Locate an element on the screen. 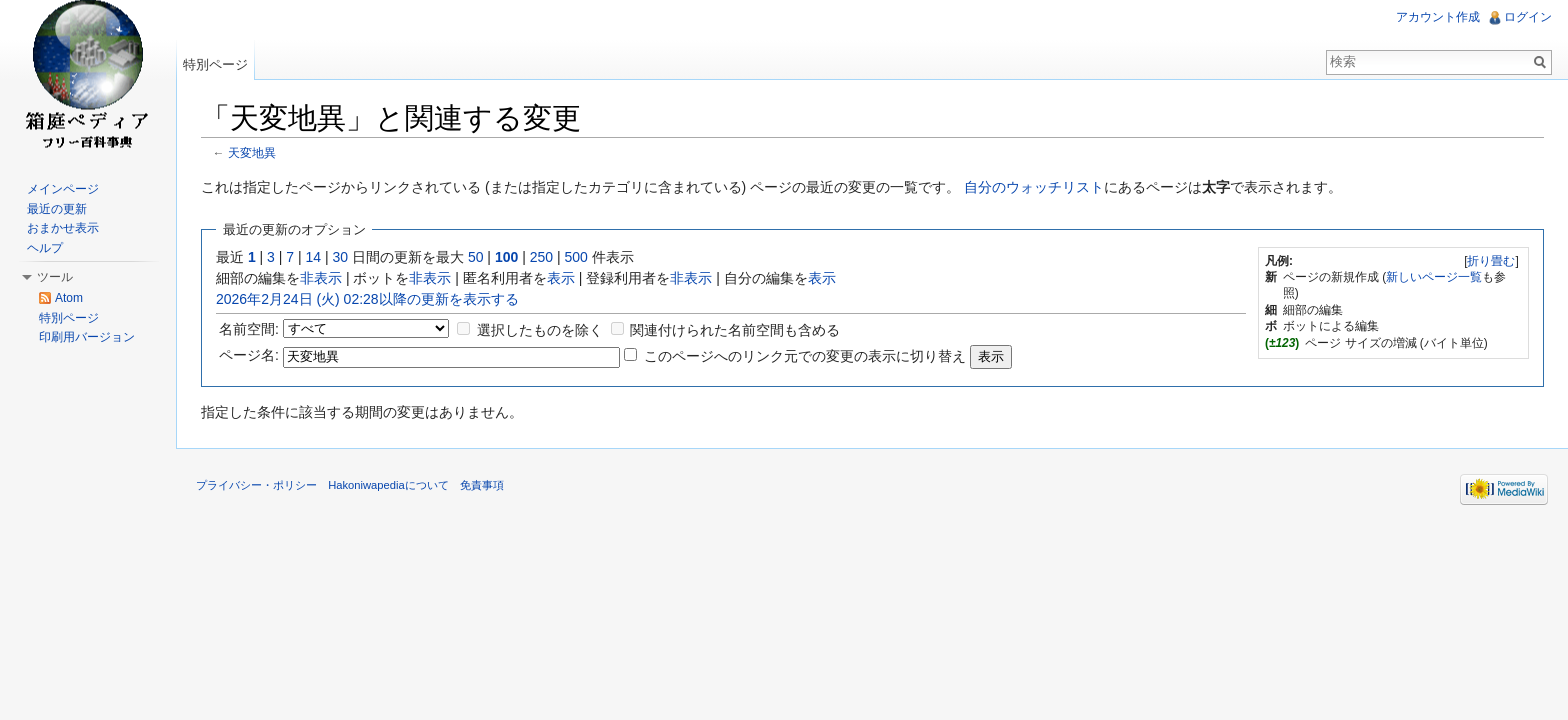  おまかせ表示 is located at coordinates (63, 228).